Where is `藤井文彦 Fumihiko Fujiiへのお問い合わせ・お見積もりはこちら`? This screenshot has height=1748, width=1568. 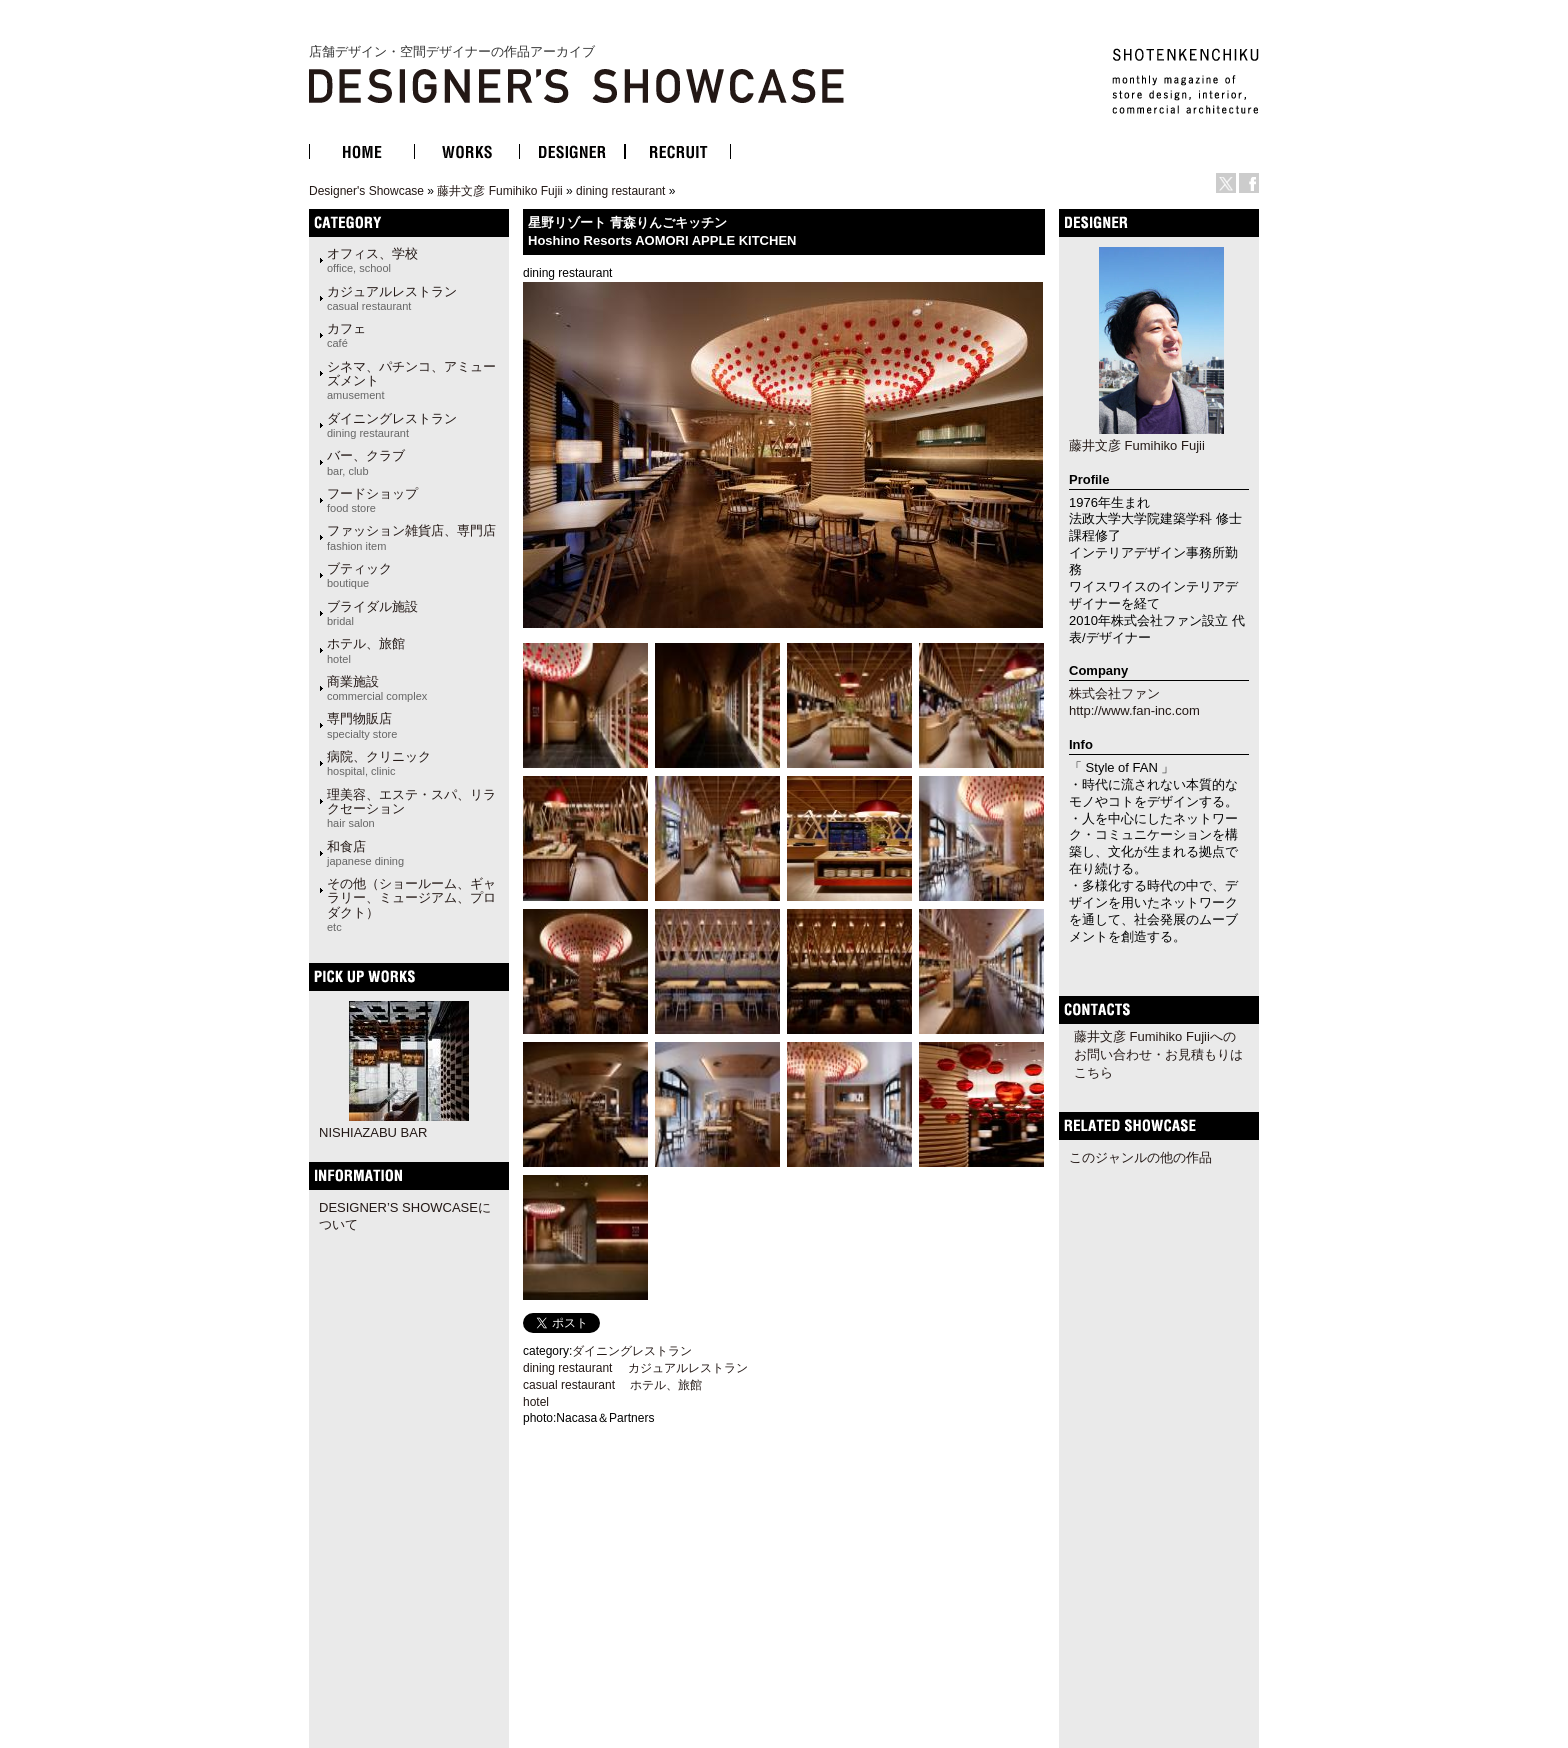 藤井文彦 Fumihiko Fujiiへのお問い合わせ・お見積もりはこちら is located at coordinates (1158, 1054).